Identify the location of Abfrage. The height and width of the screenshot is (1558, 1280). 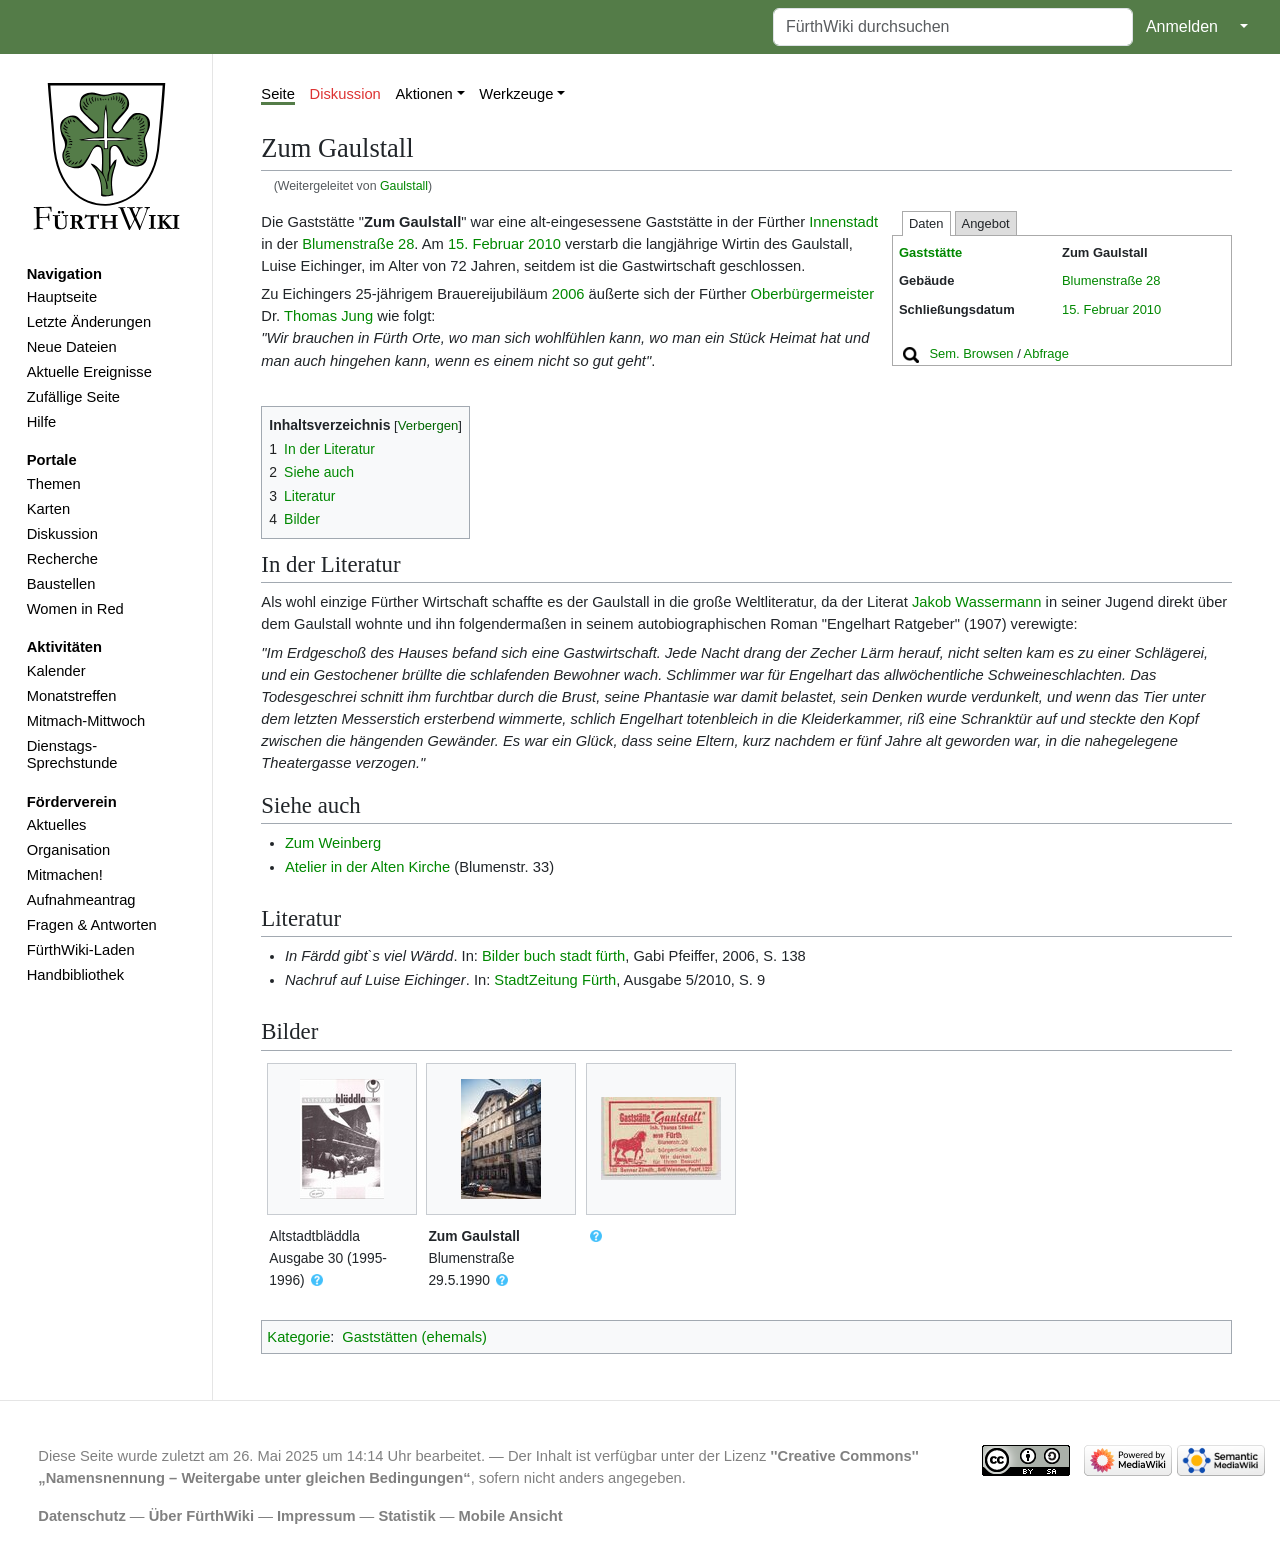
(1046, 353).